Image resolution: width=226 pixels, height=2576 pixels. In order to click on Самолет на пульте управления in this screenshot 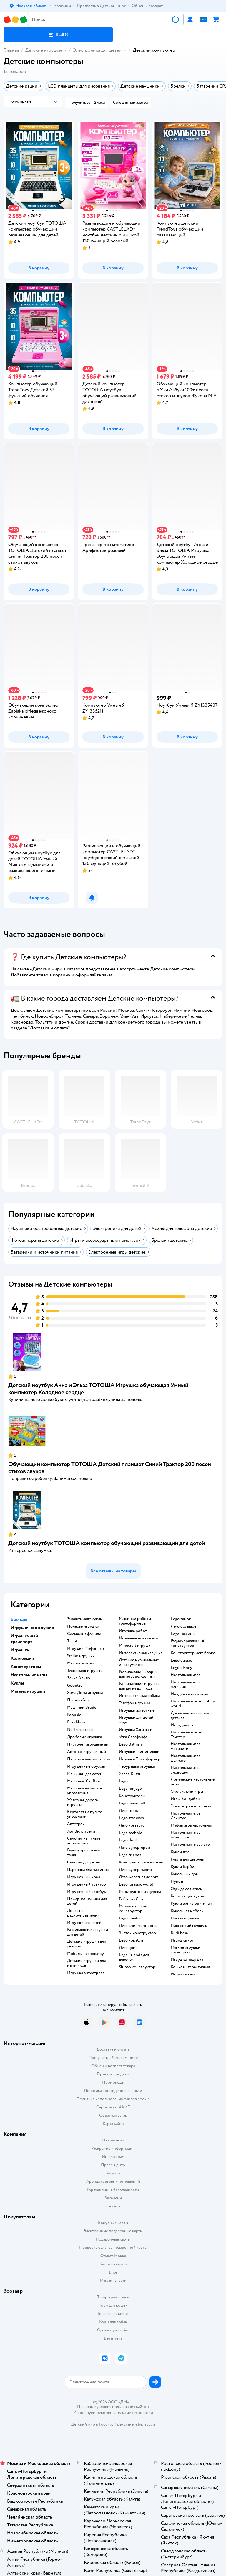, I will do `click(83, 1840)`.